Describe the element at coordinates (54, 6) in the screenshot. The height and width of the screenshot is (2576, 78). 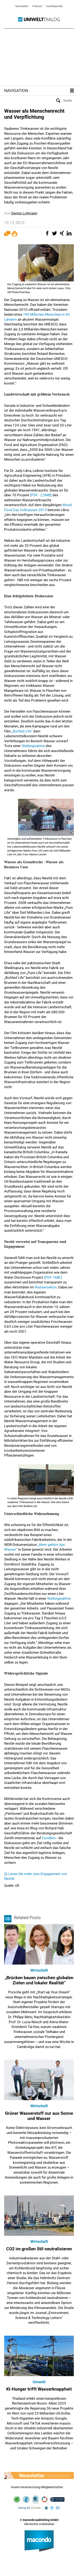
I see `Eventkalender` at that location.